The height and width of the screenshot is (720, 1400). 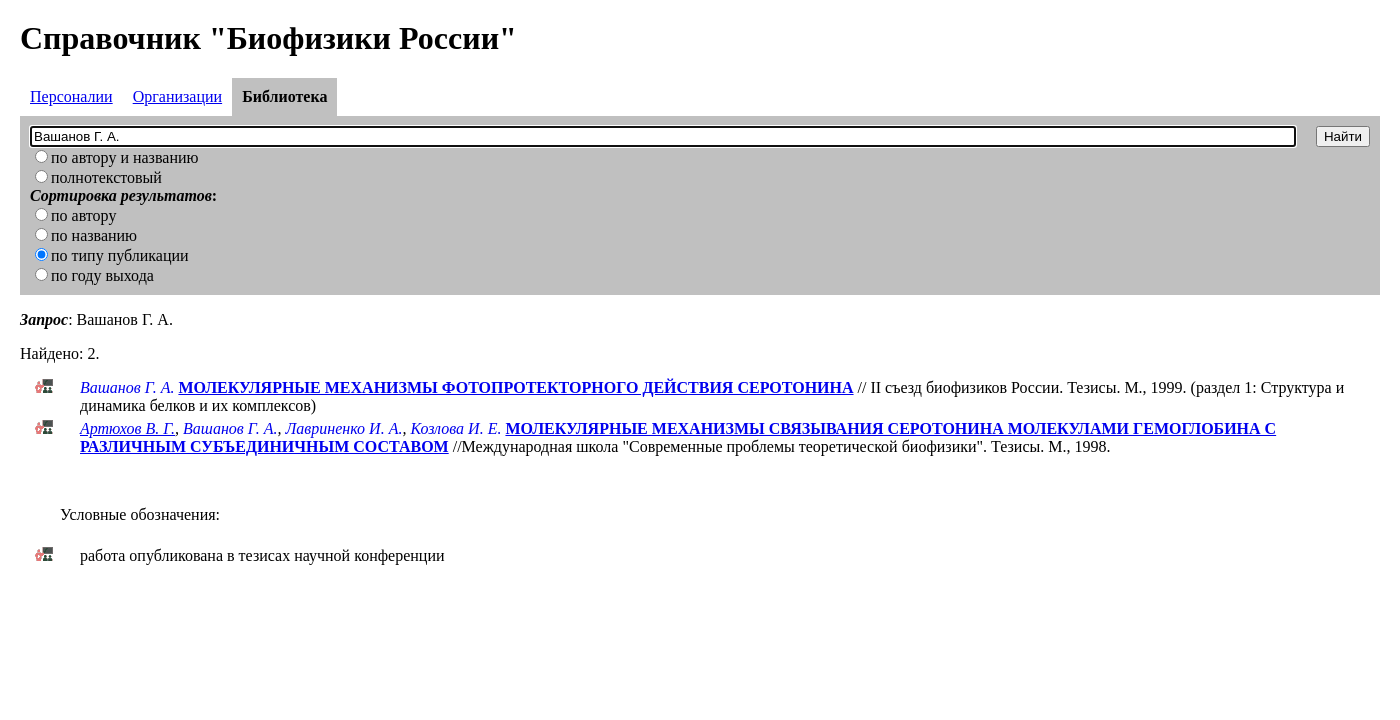 What do you see at coordinates (71, 96) in the screenshot?
I see `Персоналии` at bounding box center [71, 96].